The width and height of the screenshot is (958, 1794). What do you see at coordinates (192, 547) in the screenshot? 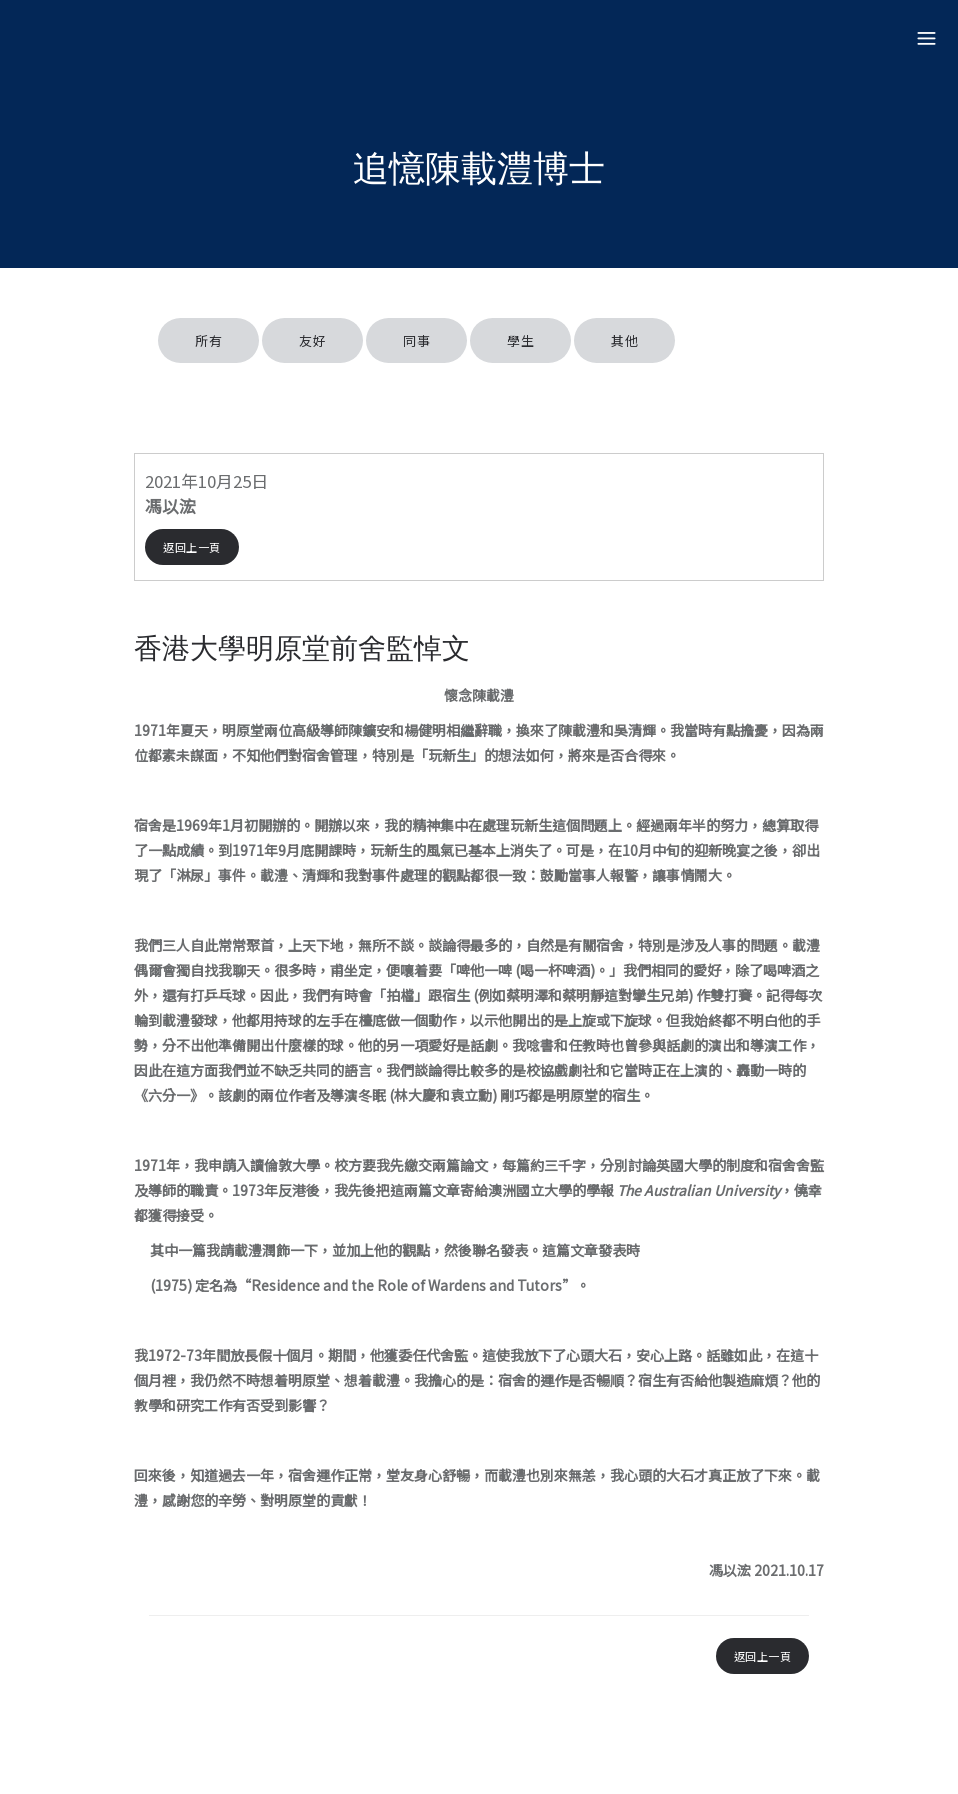
I see `返回上一頁` at bounding box center [192, 547].